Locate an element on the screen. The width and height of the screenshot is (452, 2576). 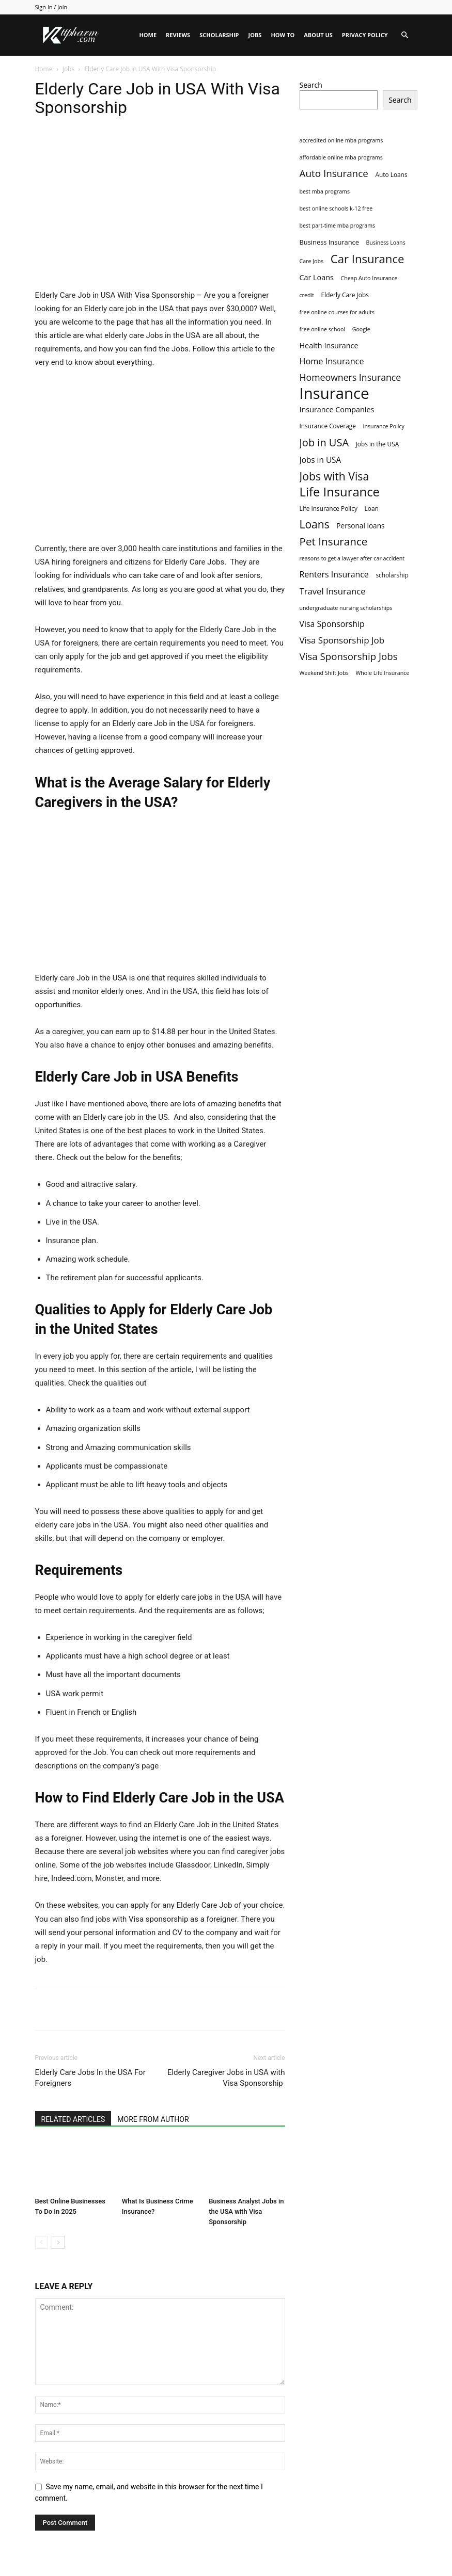
Life Insurance [Life Insurance (60 items)] is located at coordinates (340, 492).